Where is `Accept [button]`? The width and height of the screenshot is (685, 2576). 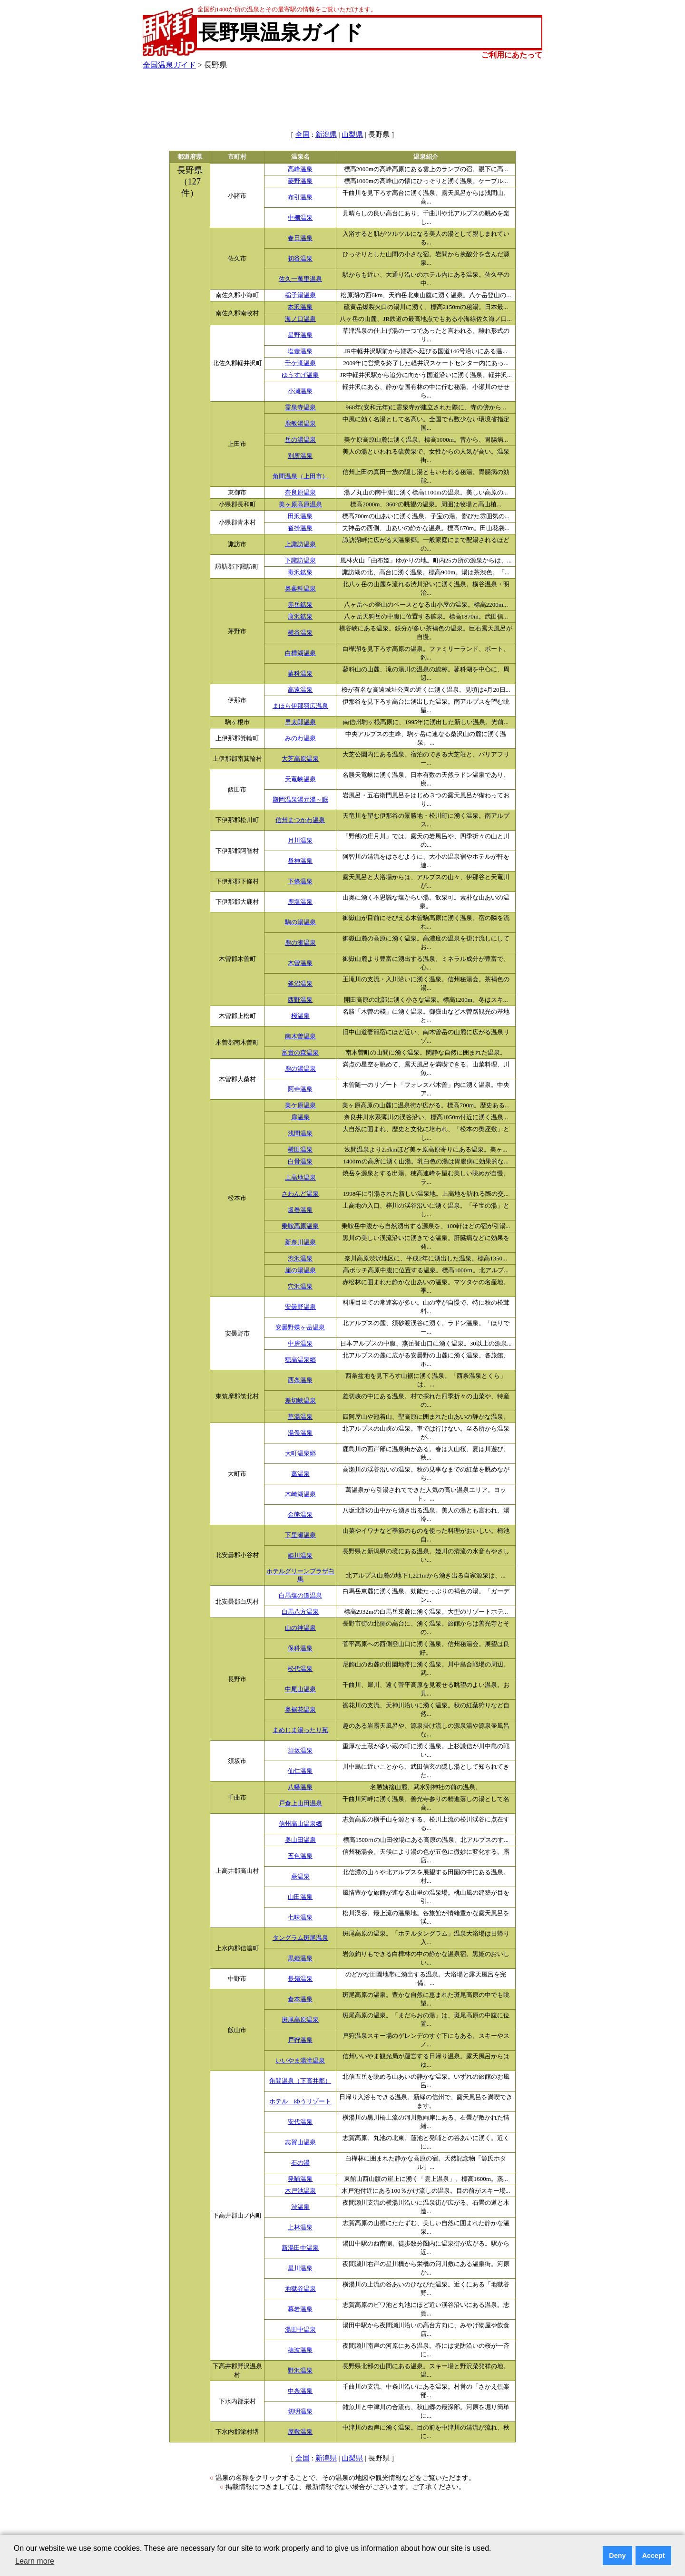
Accept [button] is located at coordinates (653, 2555).